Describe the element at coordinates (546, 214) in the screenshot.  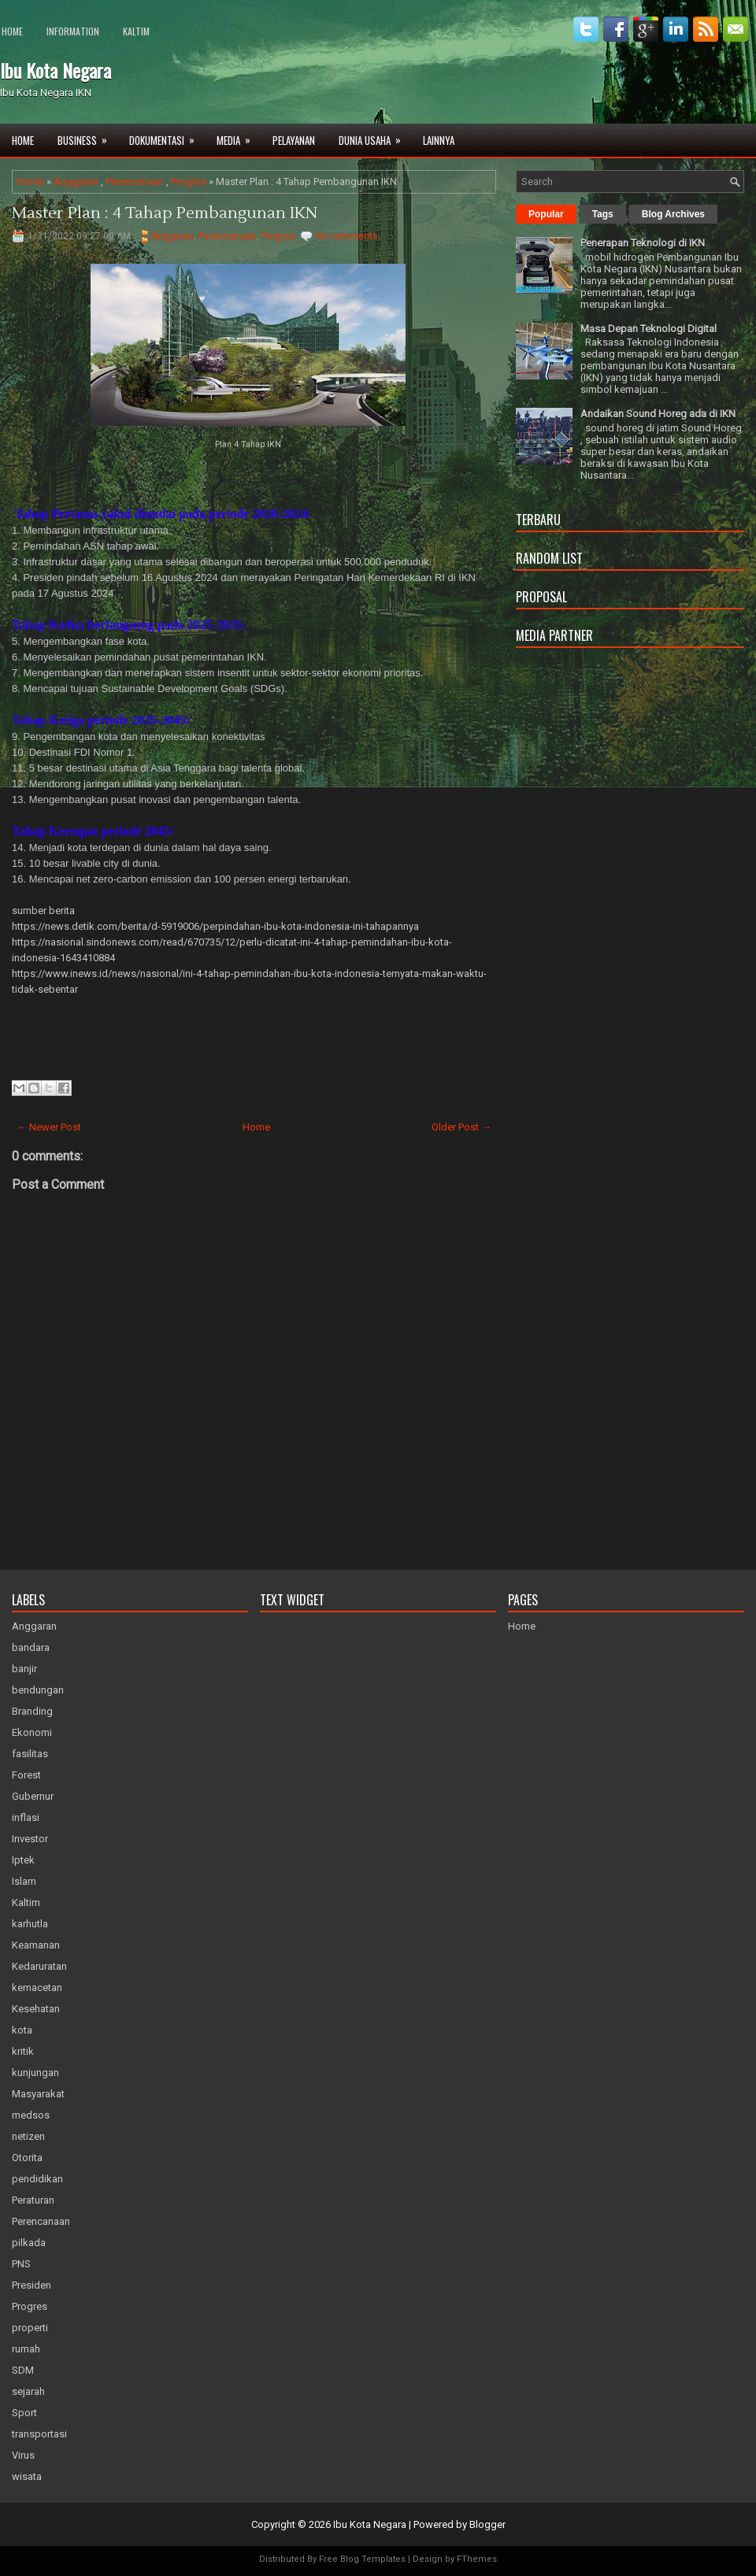
I see `Popular` at that location.